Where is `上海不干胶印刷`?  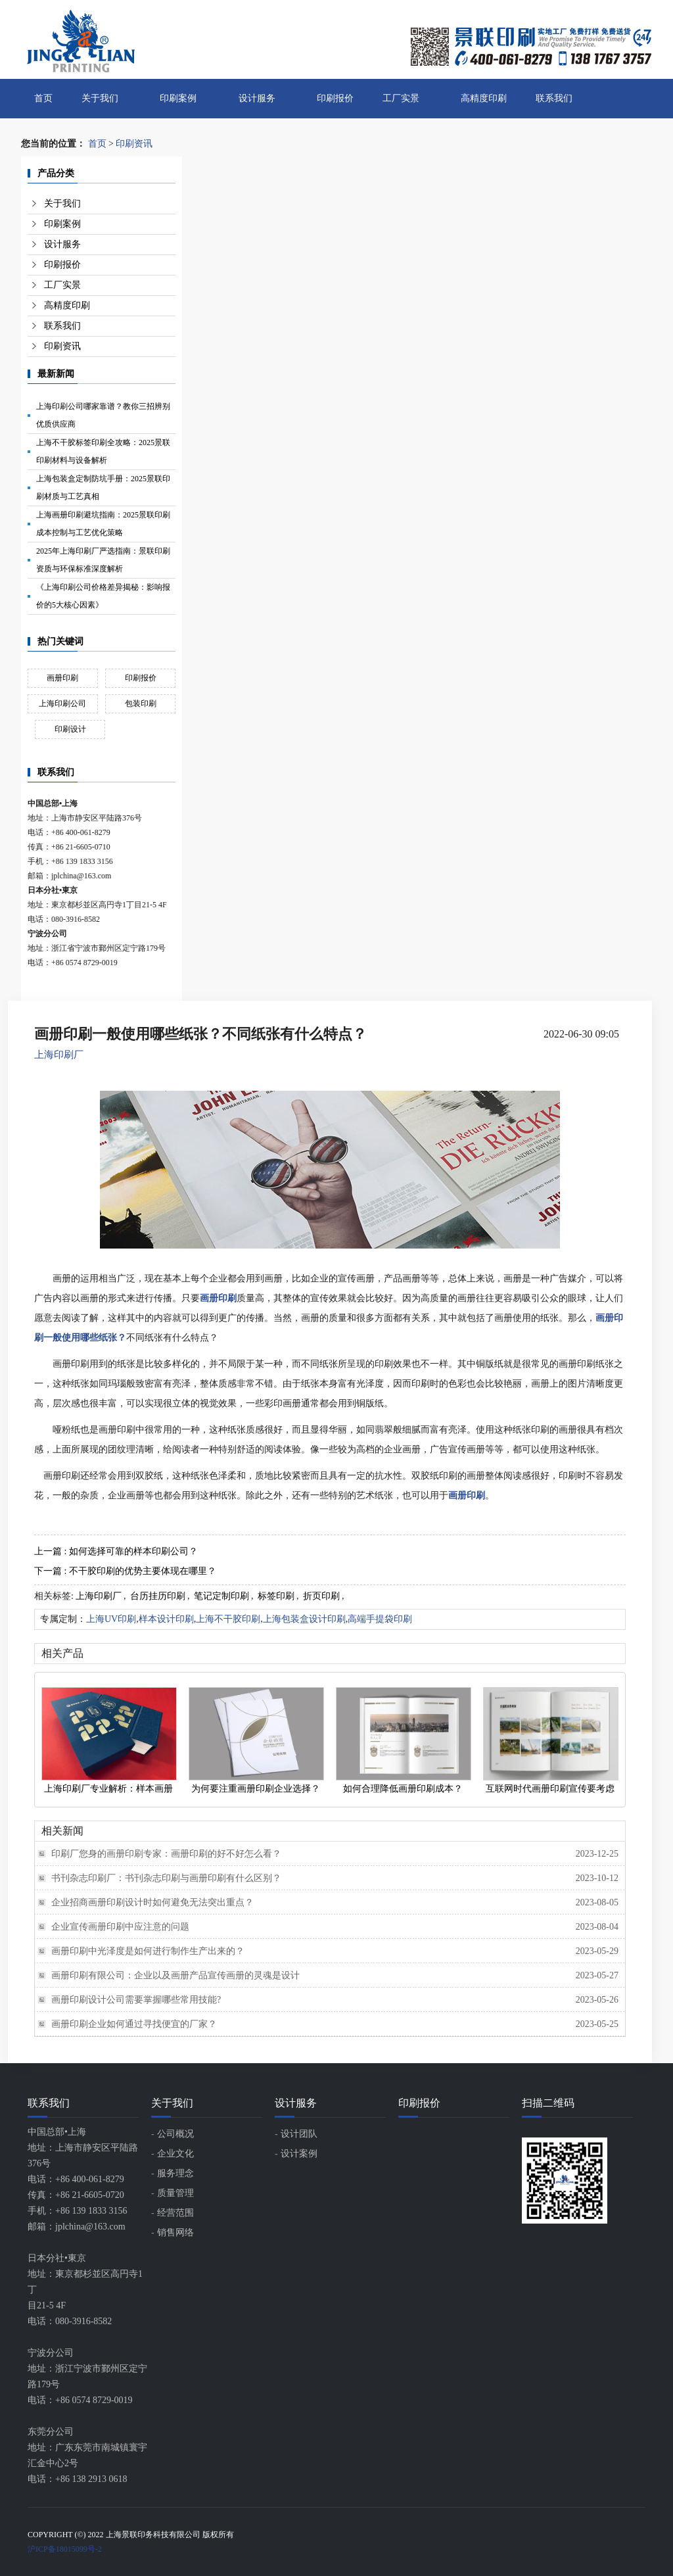 上海不干胶印刷 is located at coordinates (228, 1619).